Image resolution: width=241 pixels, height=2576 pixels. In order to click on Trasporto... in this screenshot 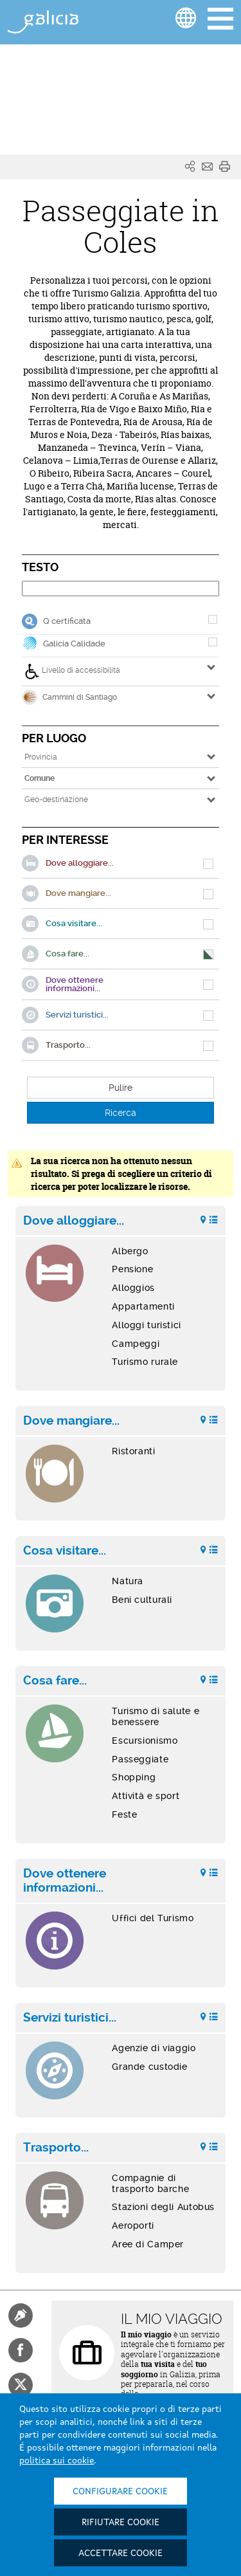, I will do `click(56, 2148)`.